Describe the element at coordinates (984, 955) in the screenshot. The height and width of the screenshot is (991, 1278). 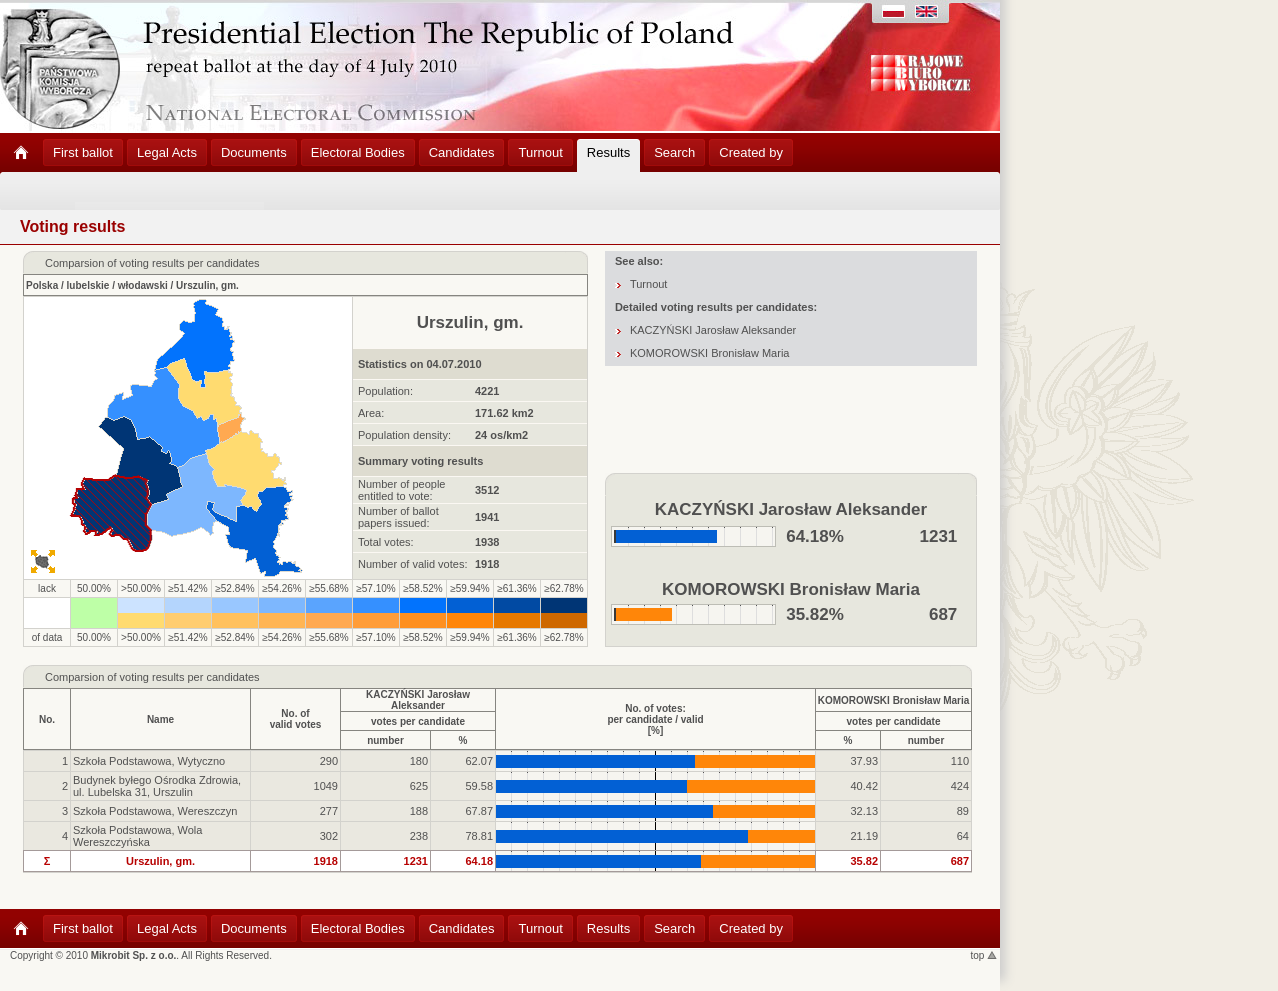
I see `top` at that location.